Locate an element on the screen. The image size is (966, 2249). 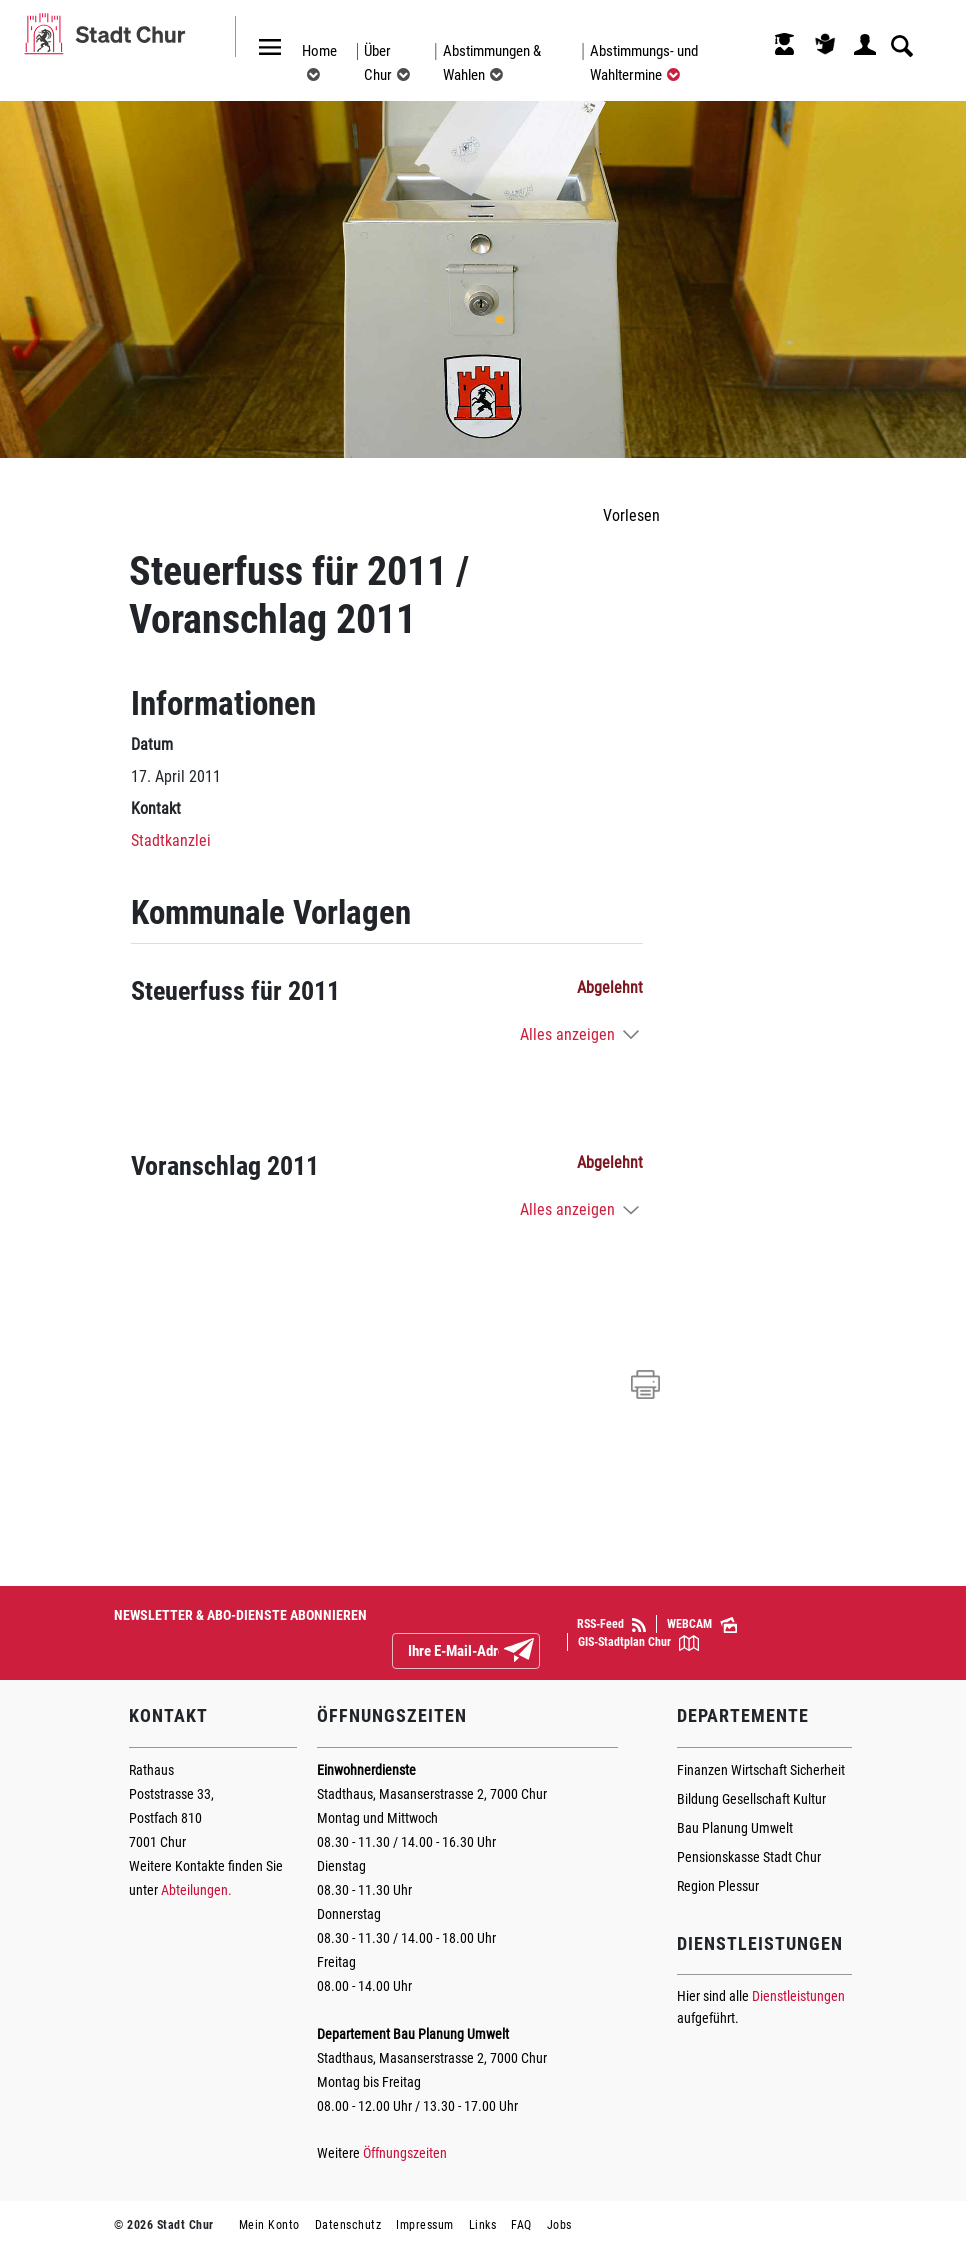
Bildung Gesellschaft Kultur is located at coordinates (751, 1799).